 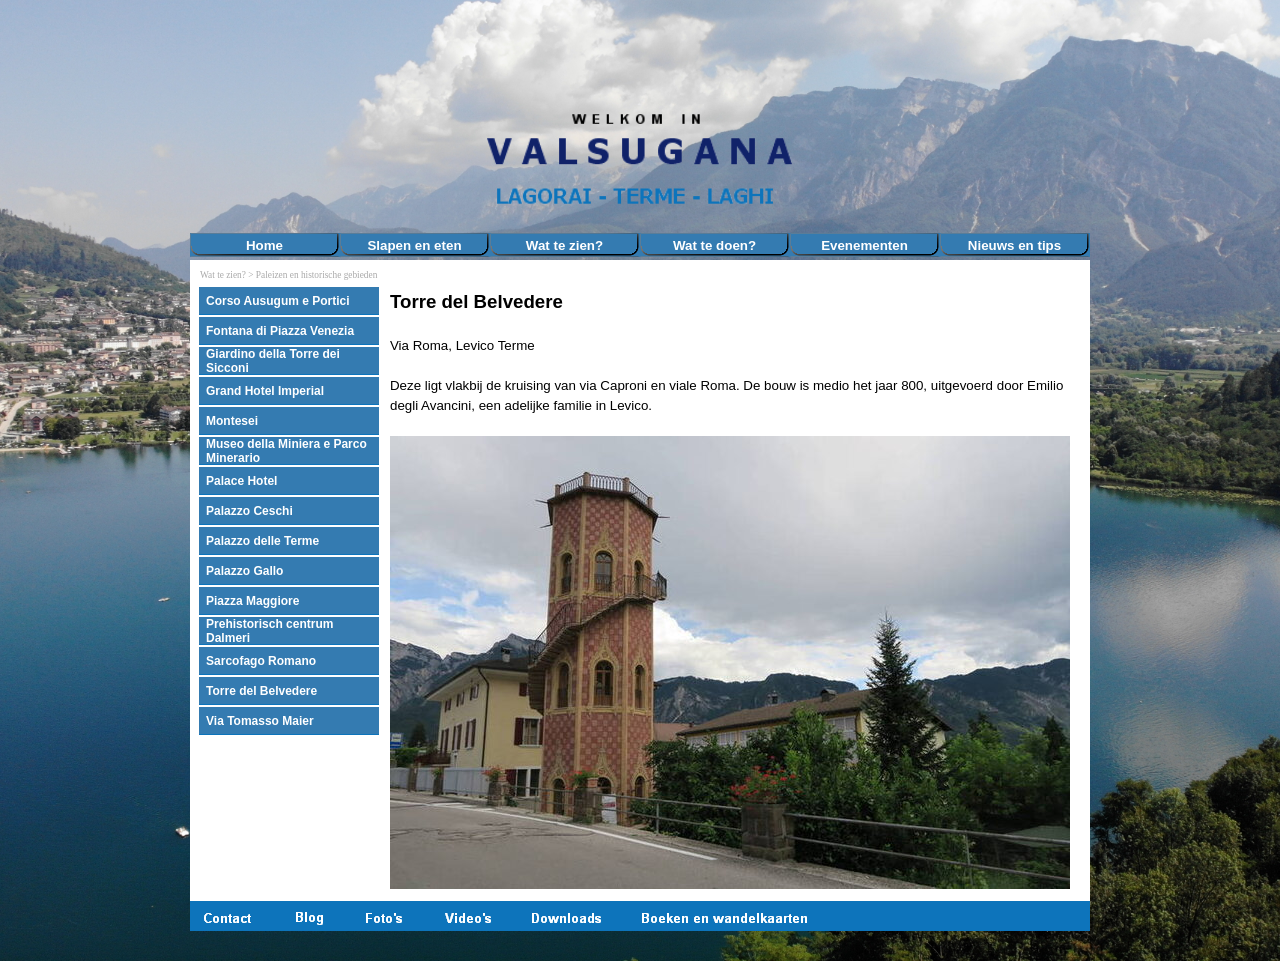 I want to click on Palace Hotel, so click(x=241, y=481).